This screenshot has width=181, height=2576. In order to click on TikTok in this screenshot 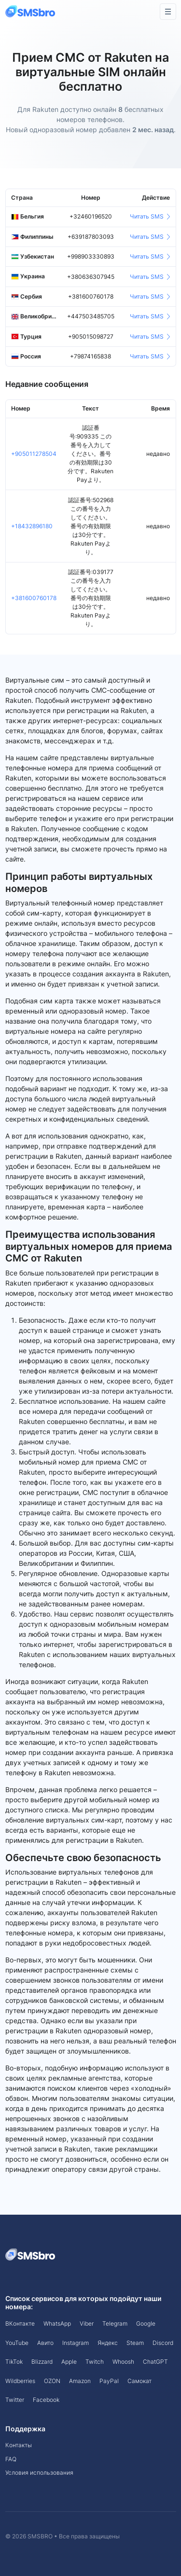, I will do `click(14, 2361)`.